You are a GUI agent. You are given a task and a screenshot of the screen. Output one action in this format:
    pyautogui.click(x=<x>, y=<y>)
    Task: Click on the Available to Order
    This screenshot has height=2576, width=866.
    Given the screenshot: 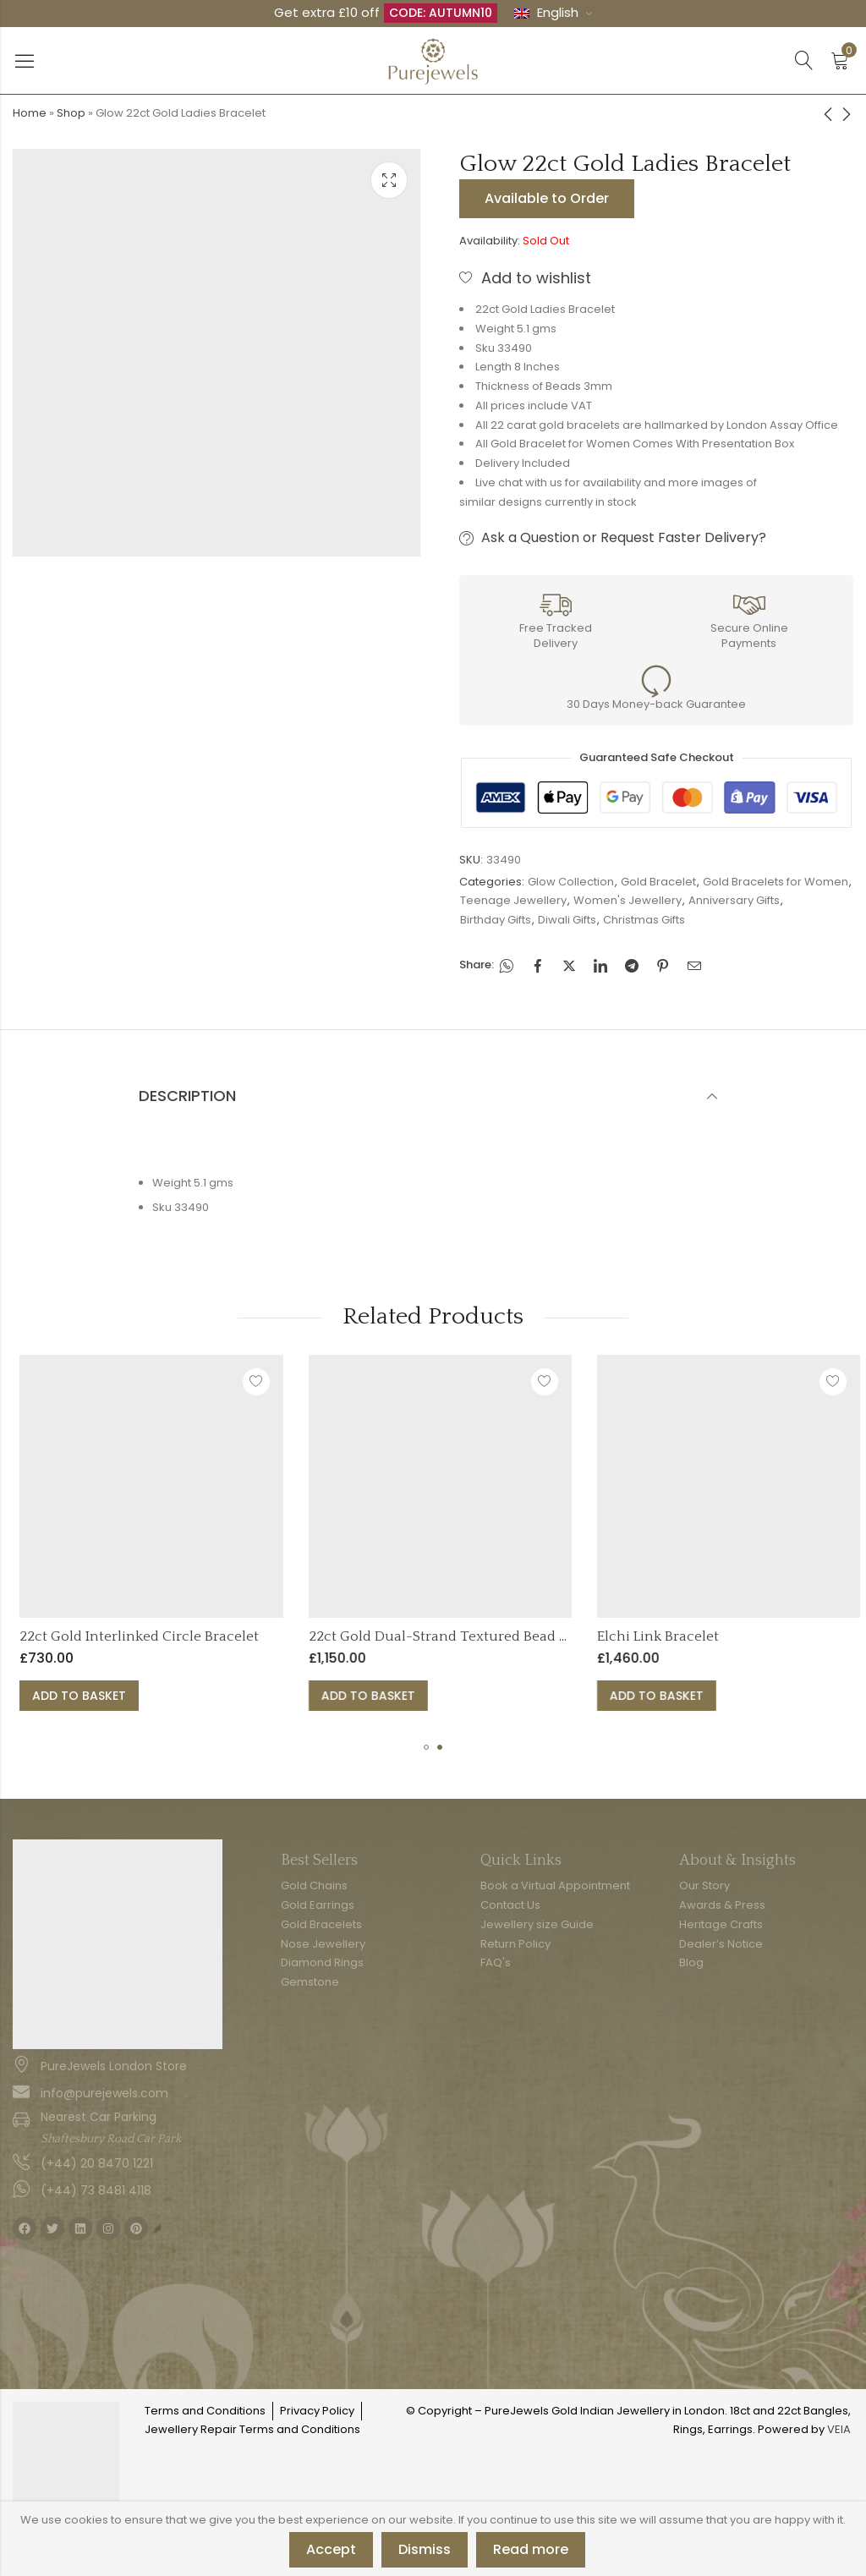 What is the action you would take?
    pyautogui.click(x=547, y=198)
    